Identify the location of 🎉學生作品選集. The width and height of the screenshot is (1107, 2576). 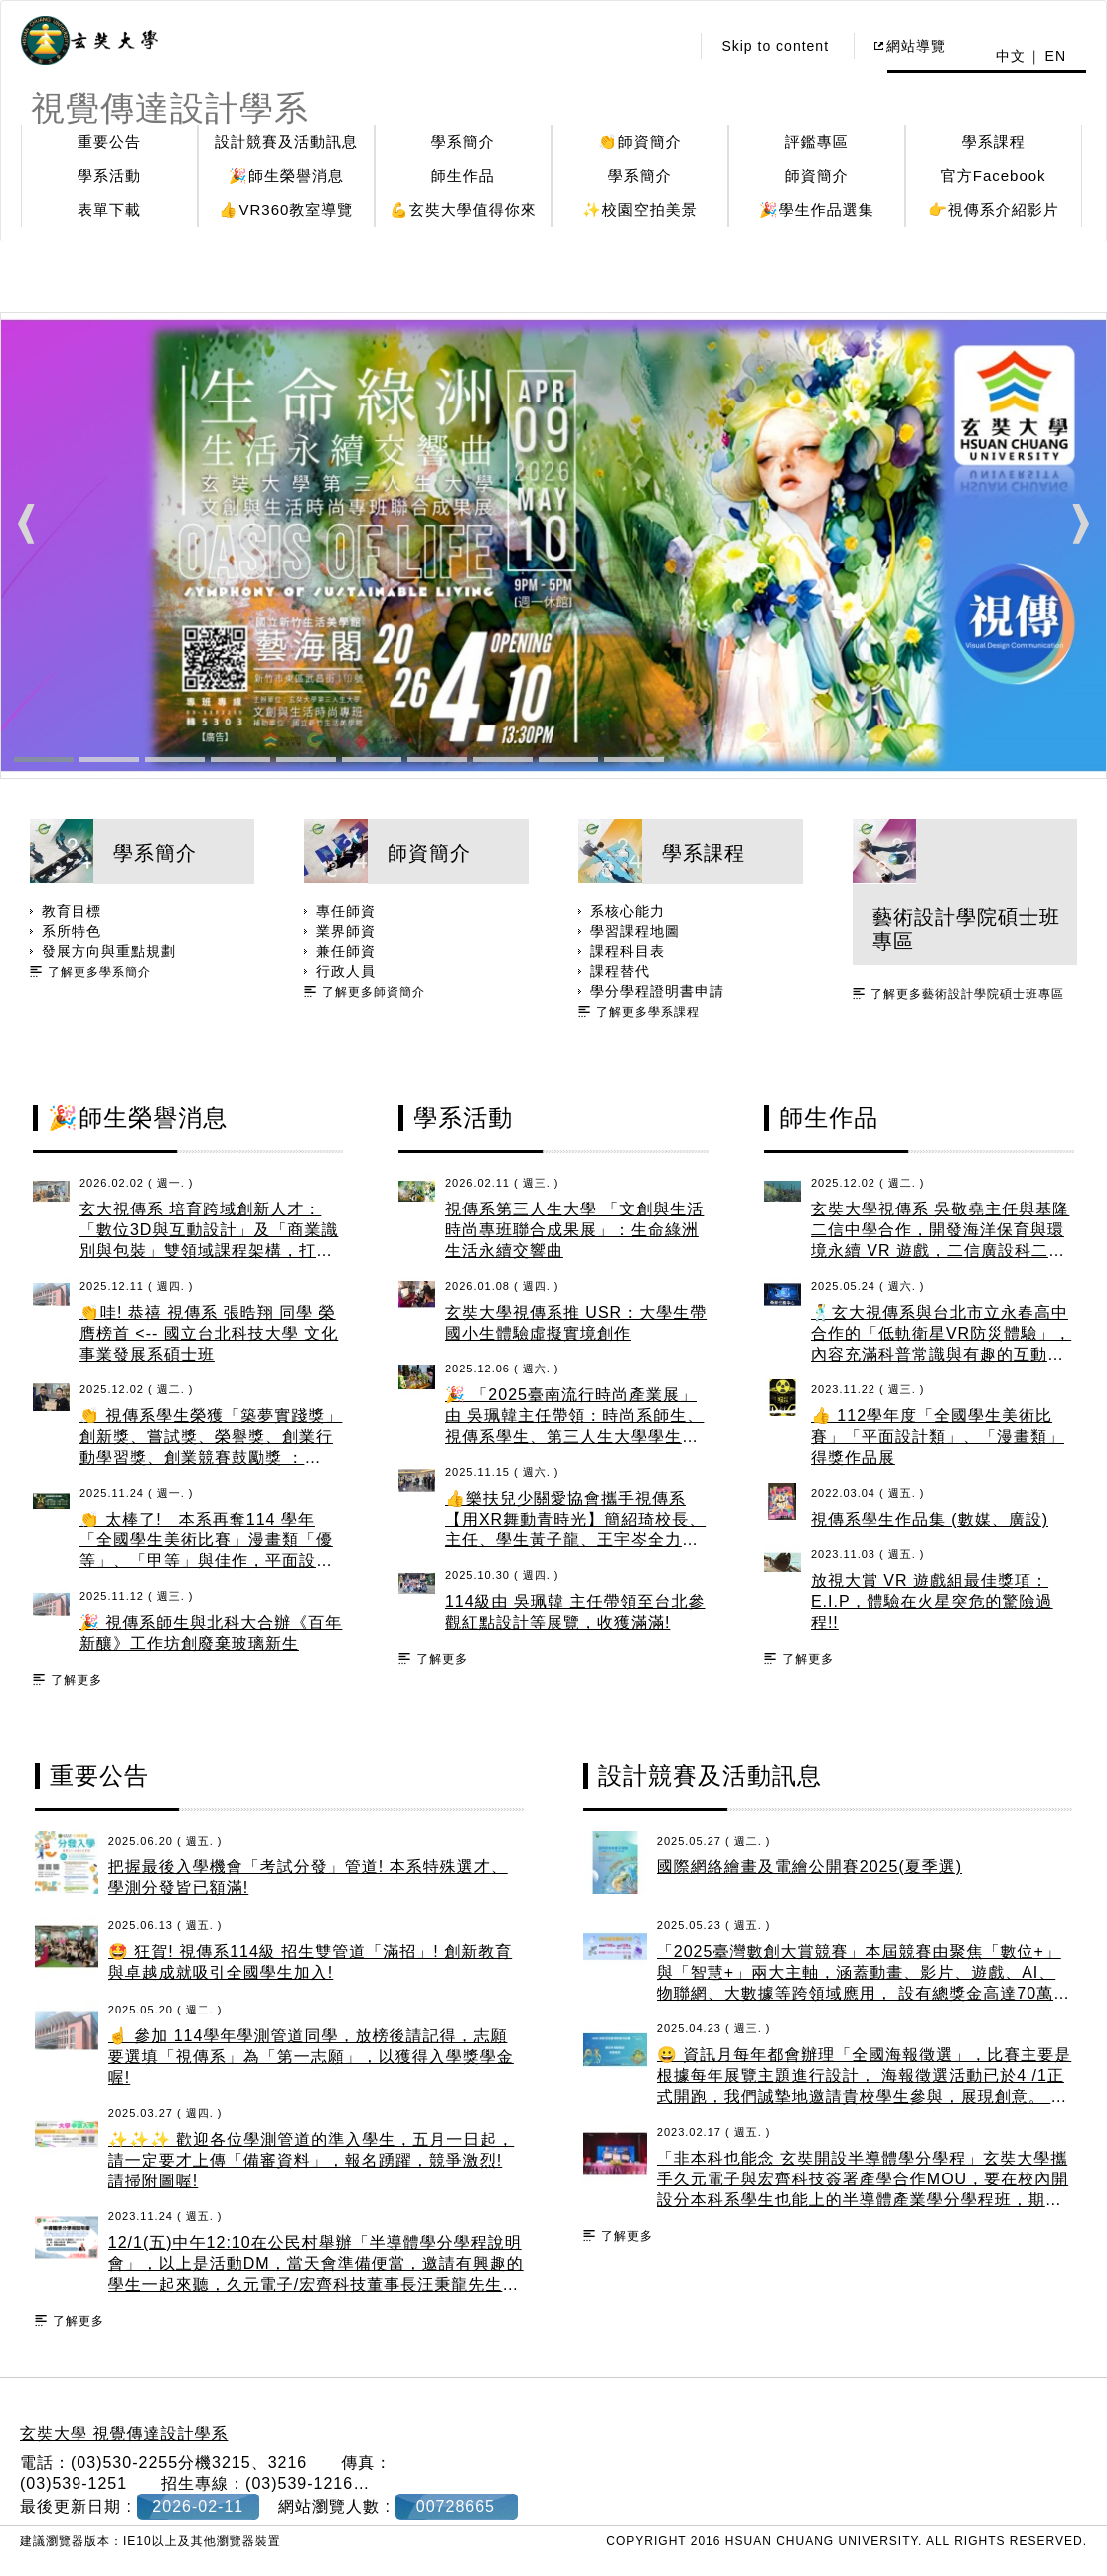
(816, 209).